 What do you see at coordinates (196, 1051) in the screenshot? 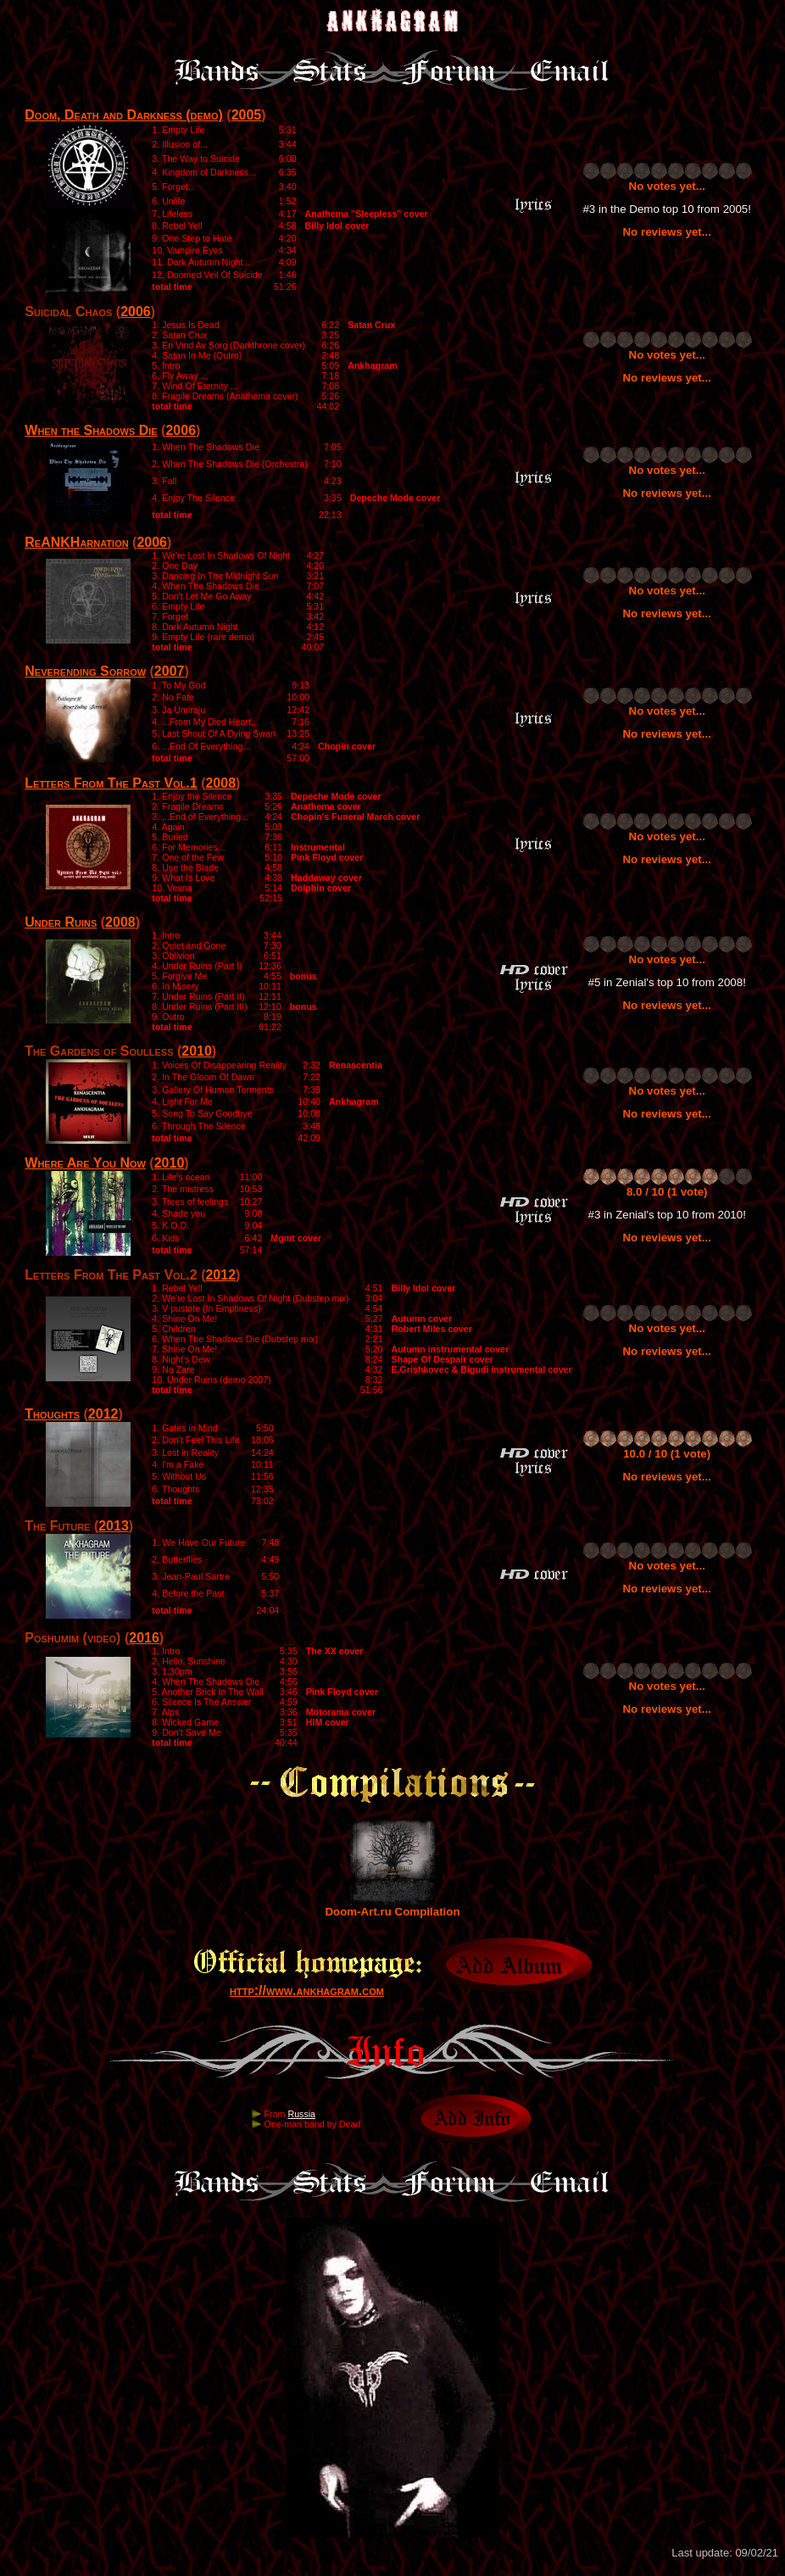
I see `2010` at bounding box center [196, 1051].